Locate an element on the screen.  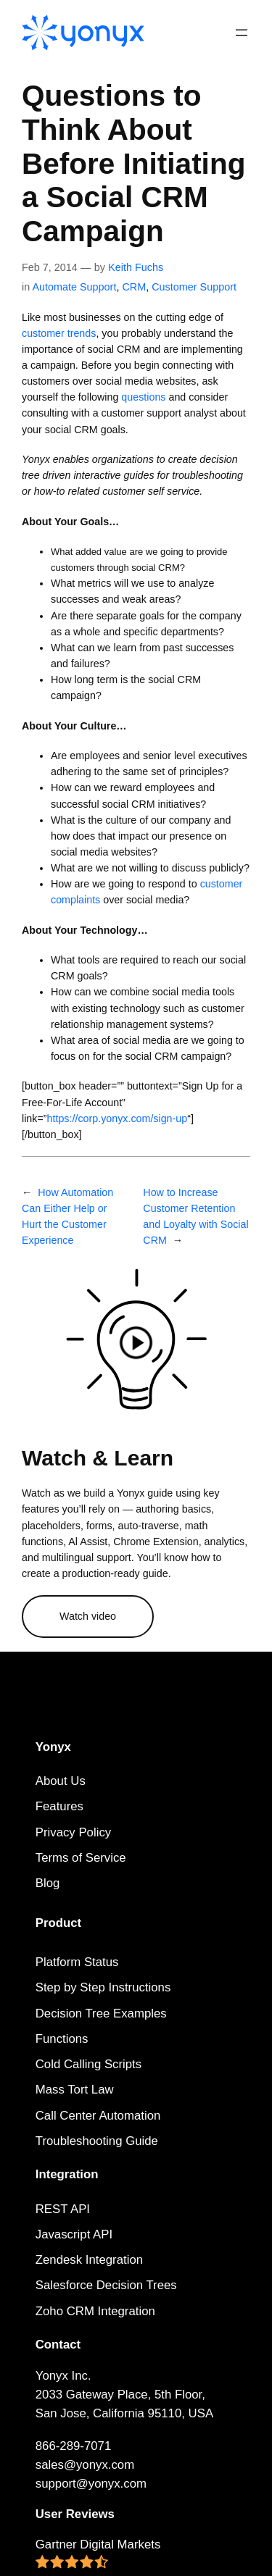
Feb 7, 2014 is located at coordinates (50, 267).